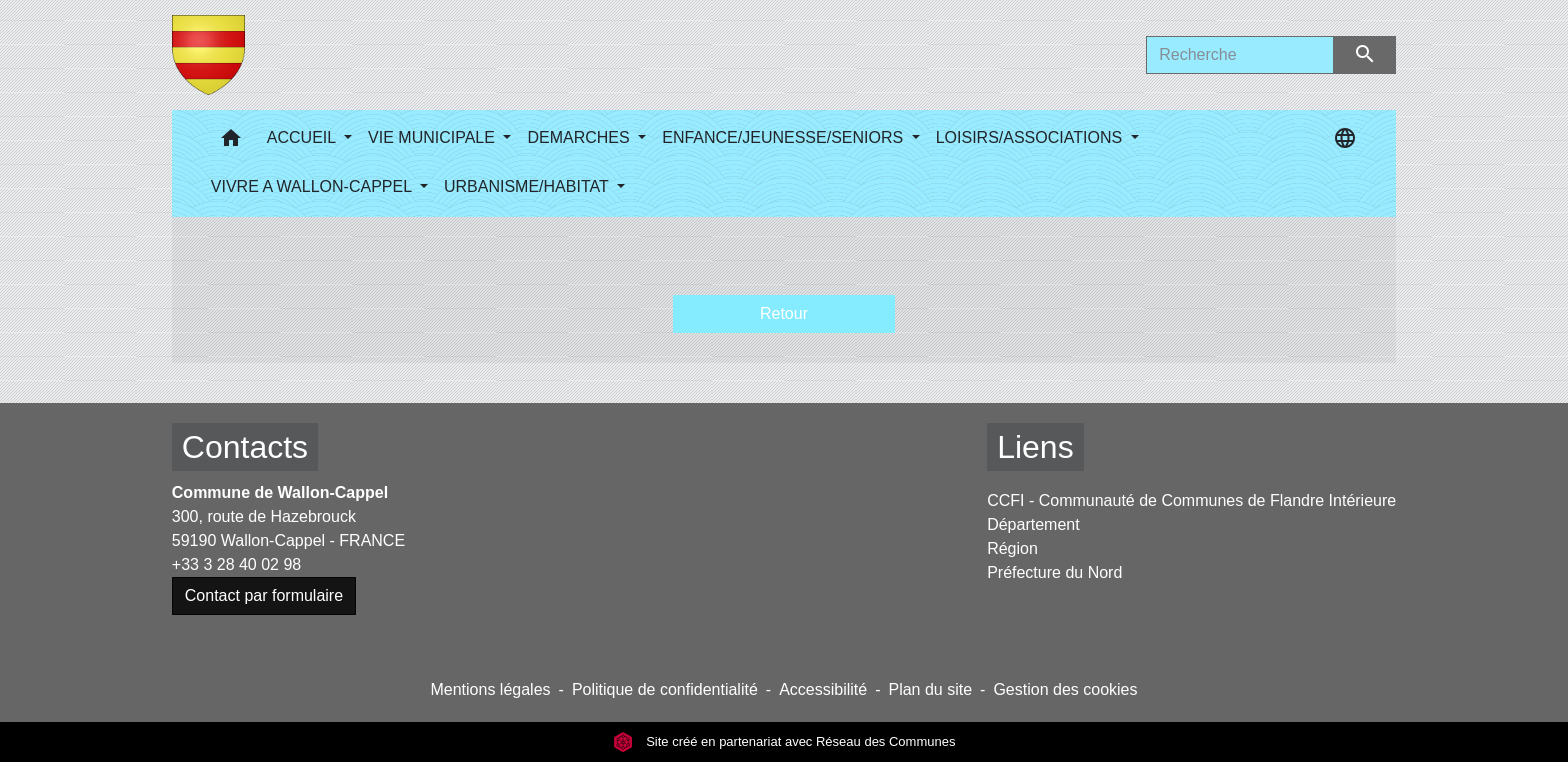  What do you see at coordinates (264, 595) in the screenshot?
I see `Contact par formulaire` at bounding box center [264, 595].